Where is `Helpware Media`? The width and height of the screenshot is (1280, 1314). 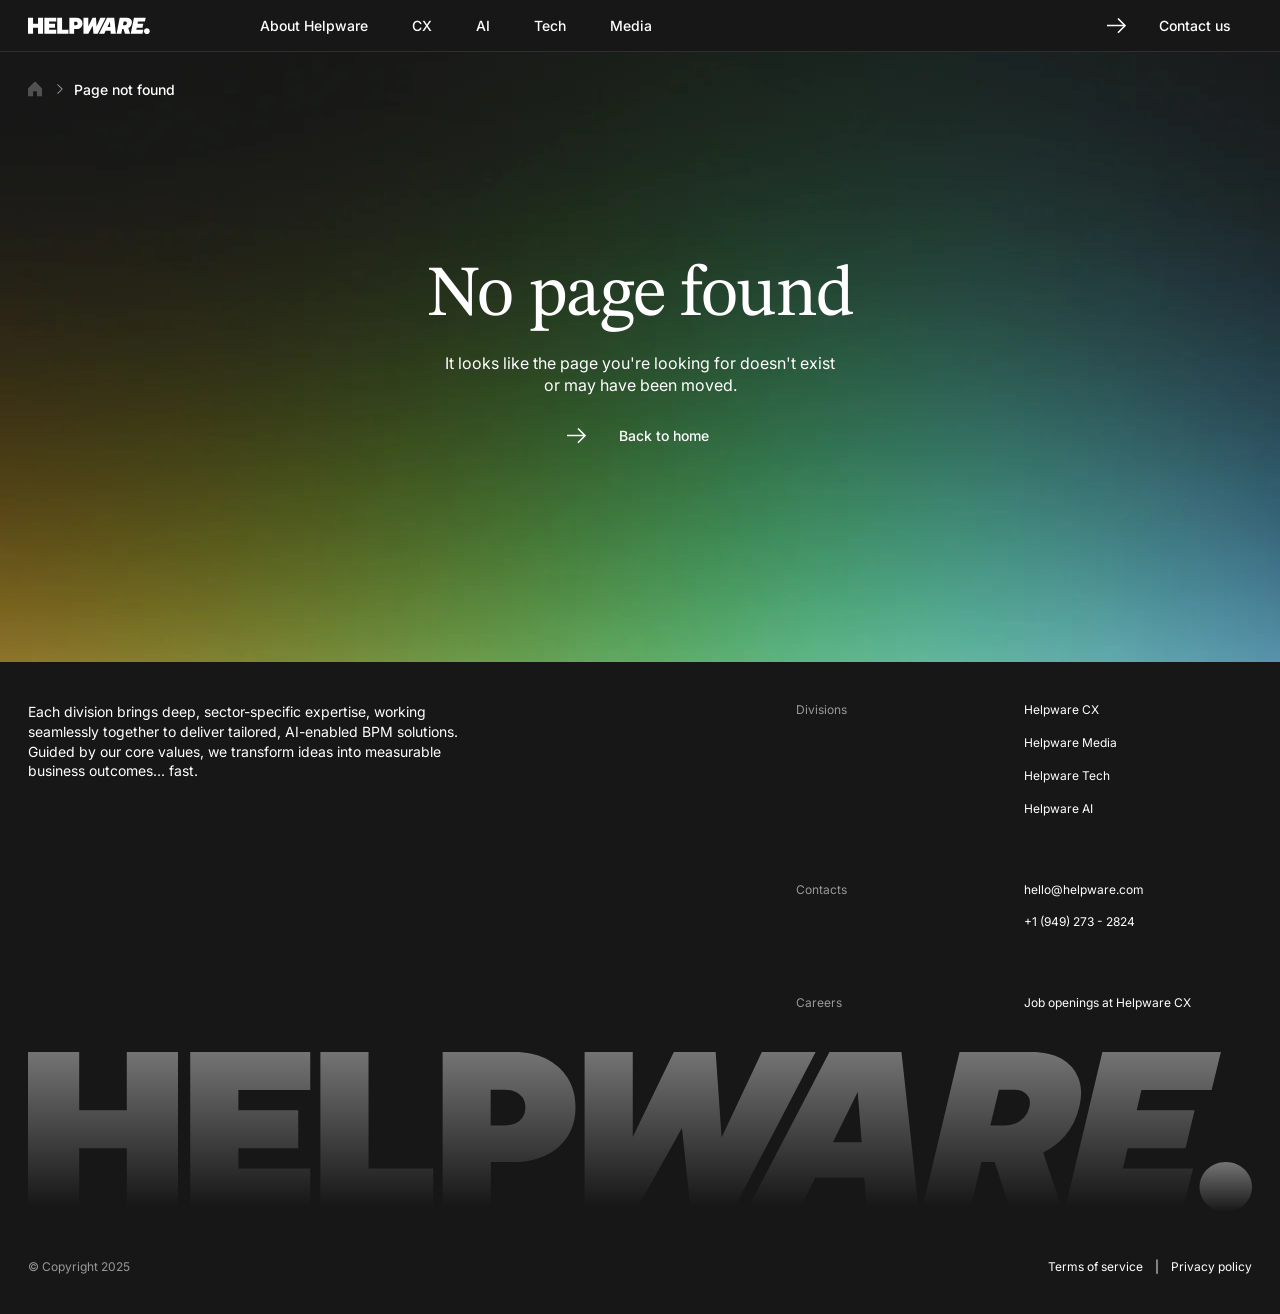
Helpware Media is located at coordinates (1070, 742).